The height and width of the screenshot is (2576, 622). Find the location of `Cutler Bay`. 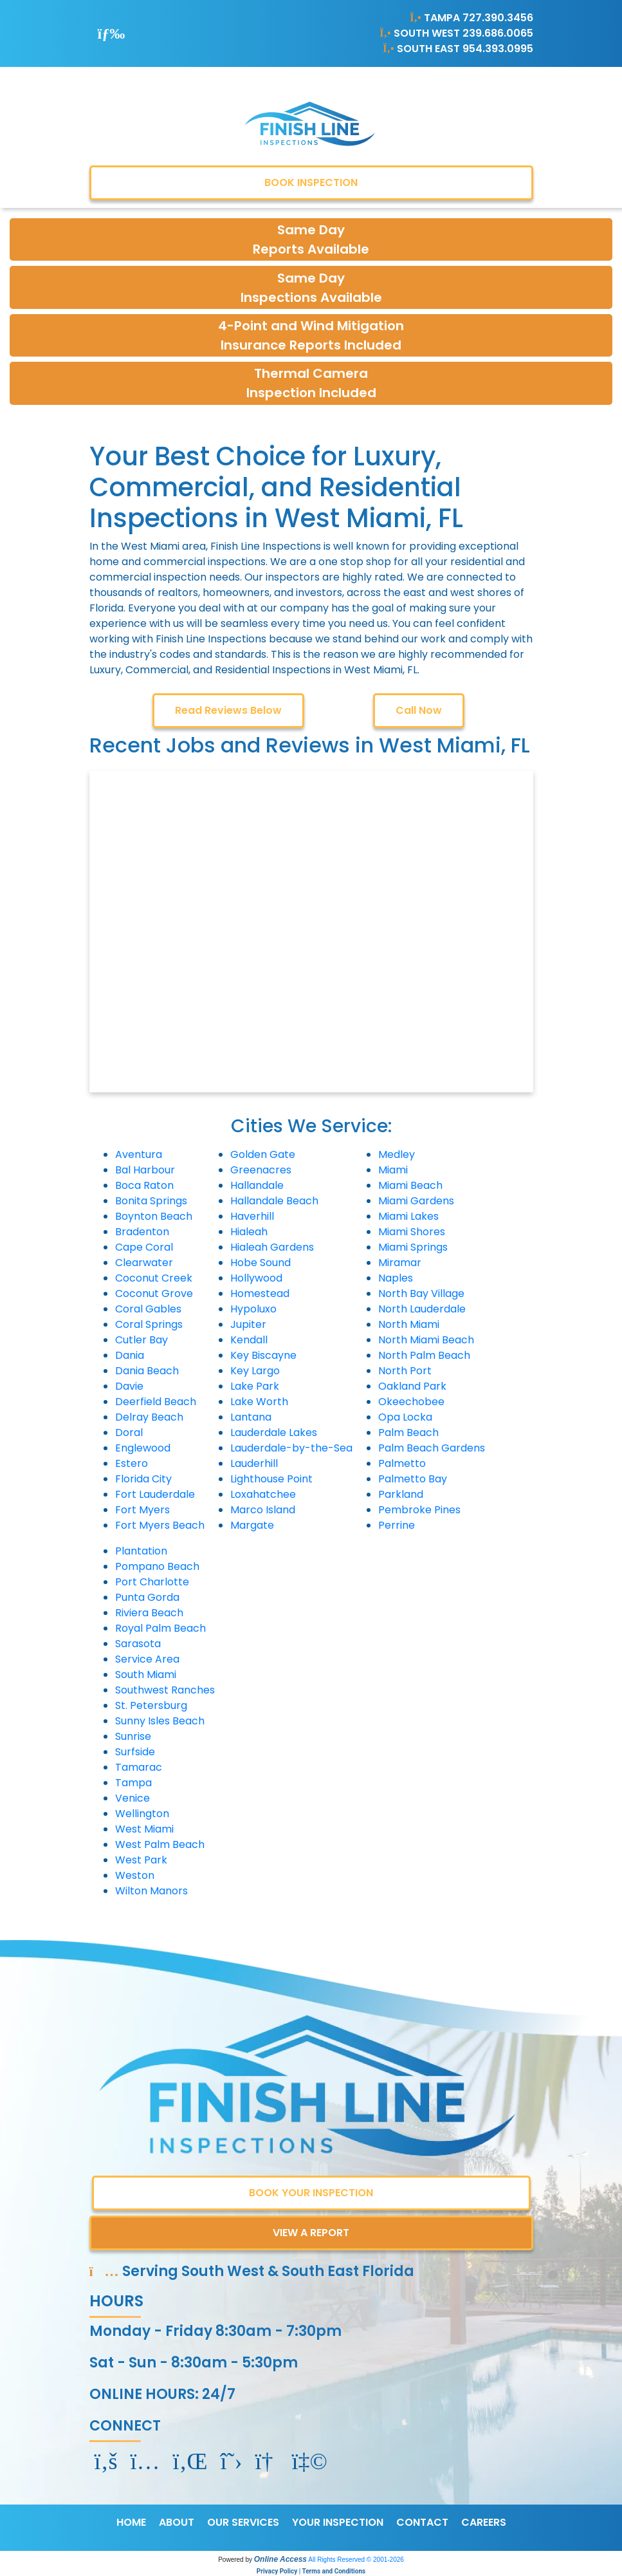

Cutler Bay is located at coordinates (141, 1339).